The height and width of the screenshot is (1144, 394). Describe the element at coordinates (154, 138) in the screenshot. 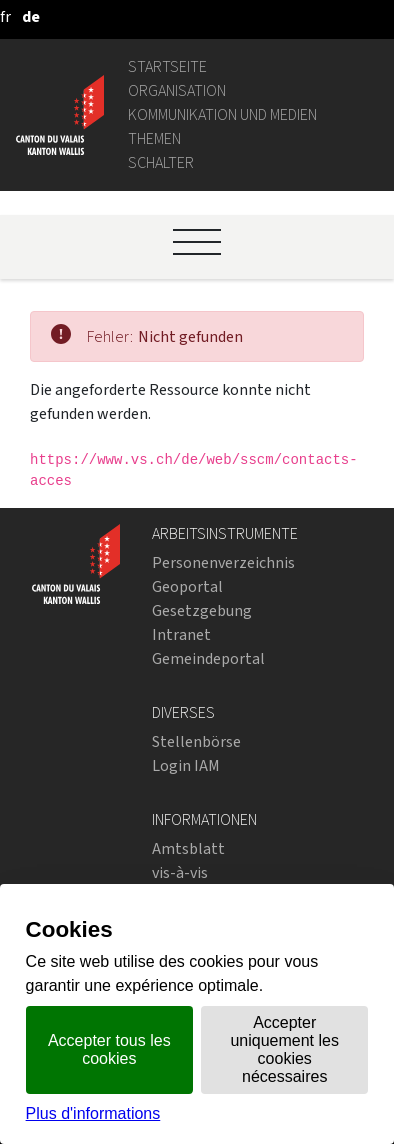

I see `Themen` at that location.